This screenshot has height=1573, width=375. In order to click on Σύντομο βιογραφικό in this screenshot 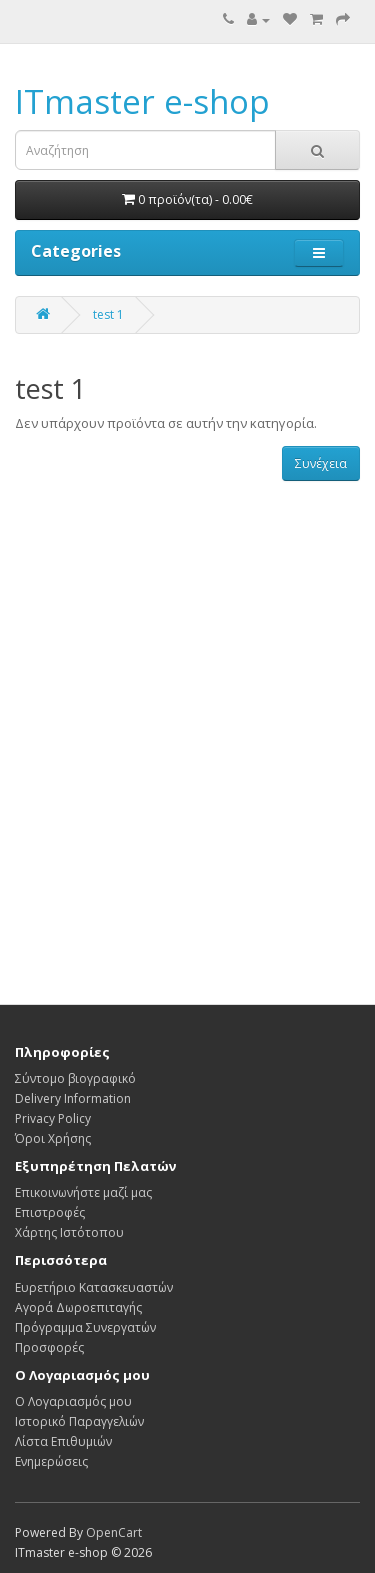, I will do `click(75, 1078)`.